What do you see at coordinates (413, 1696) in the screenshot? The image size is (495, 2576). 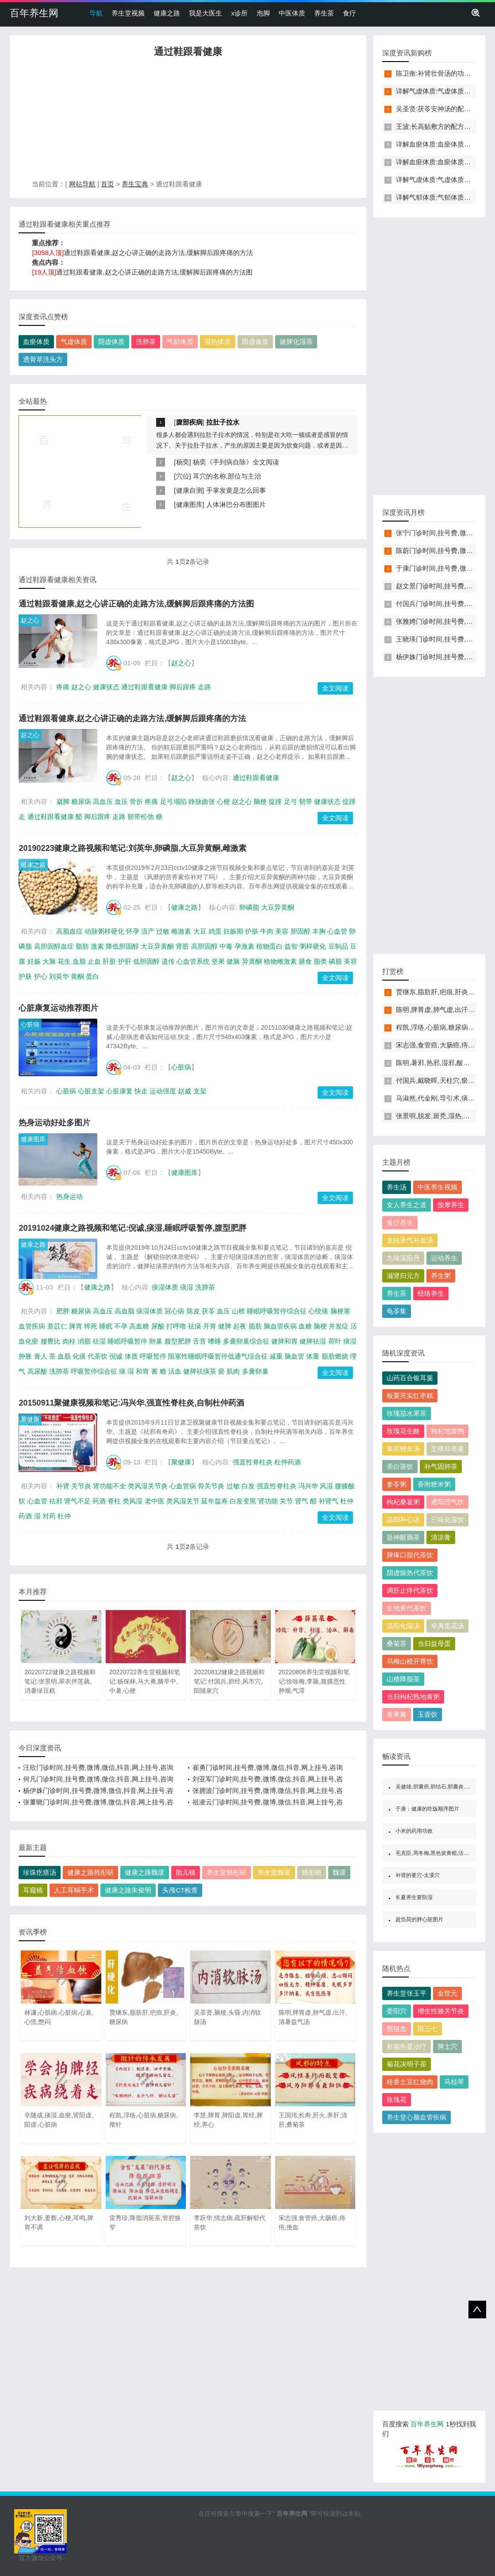 I see `当归枸杞熟地黄粥` at bounding box center [413, 1696].